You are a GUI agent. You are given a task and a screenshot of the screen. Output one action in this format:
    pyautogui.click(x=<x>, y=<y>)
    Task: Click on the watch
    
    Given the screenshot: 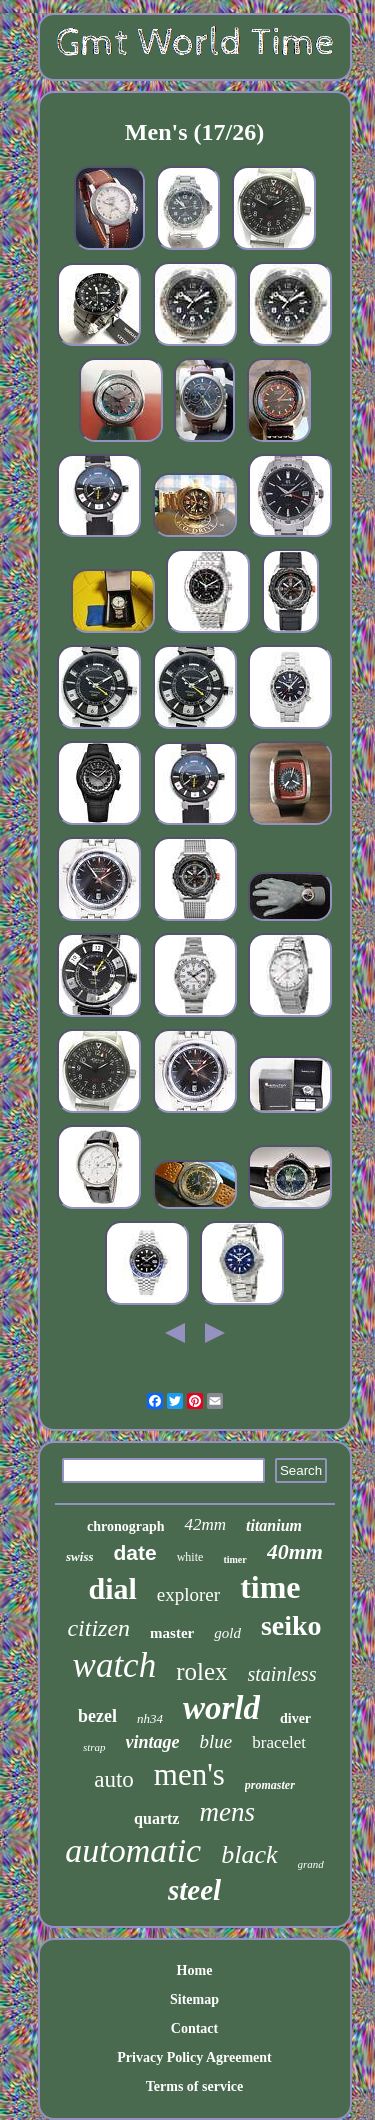 What is the action you would take?
    pyautogui.click(x=115, y=1665)
    